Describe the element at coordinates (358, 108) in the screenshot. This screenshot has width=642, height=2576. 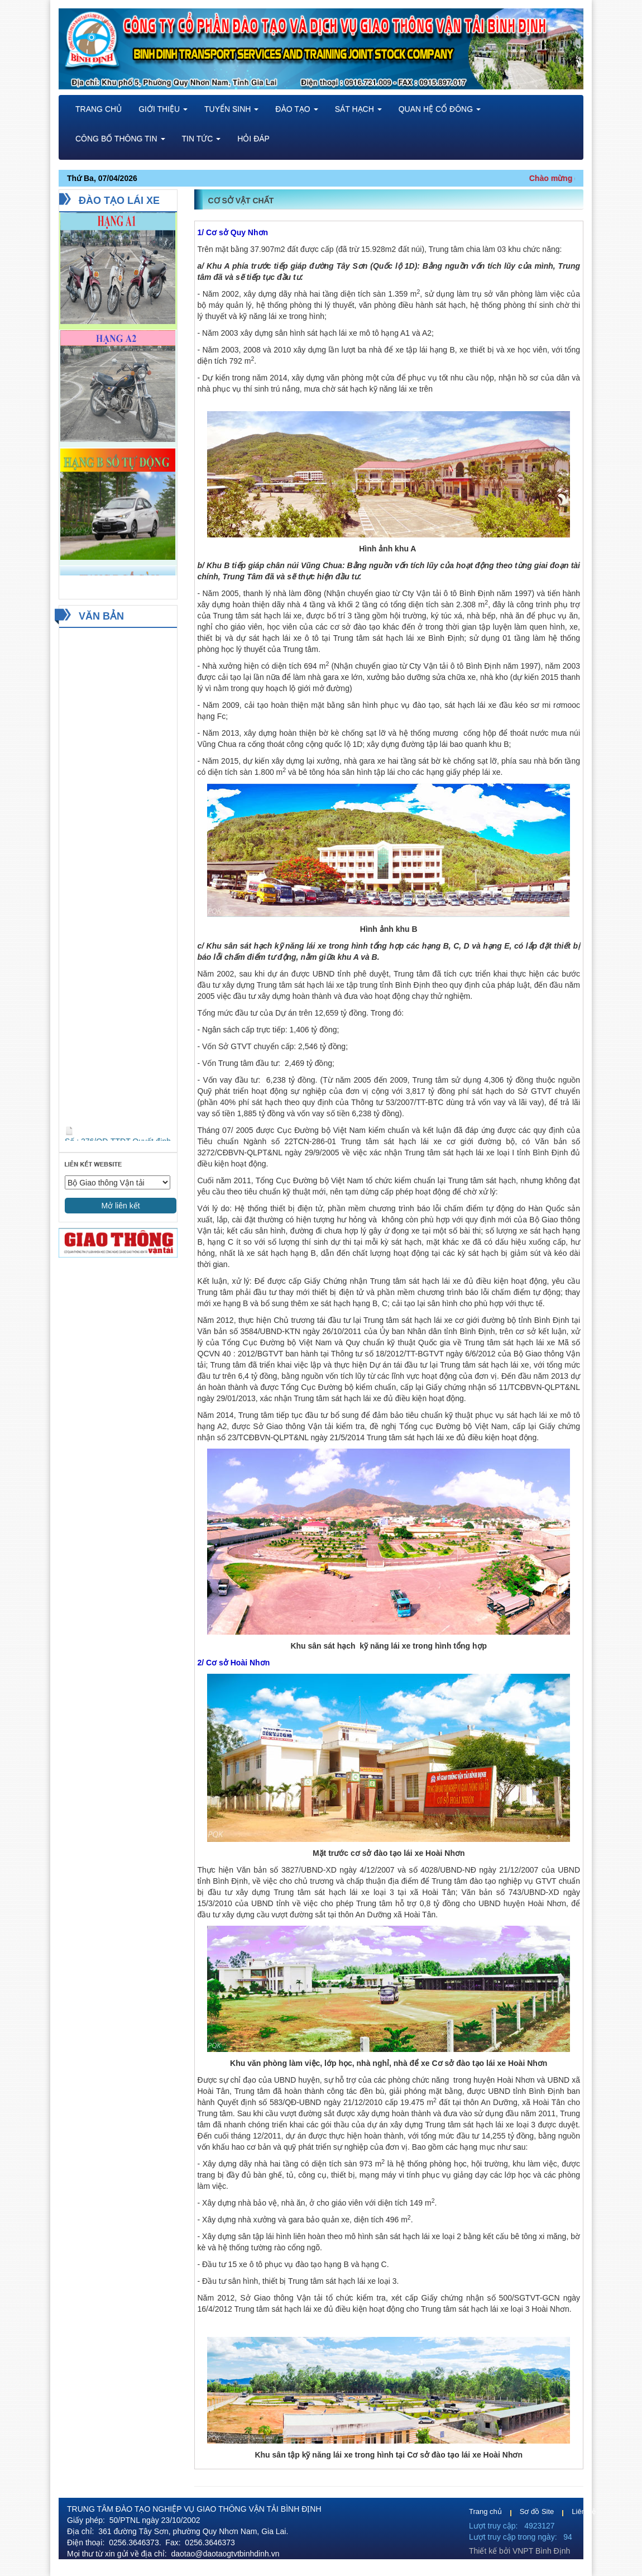
I see `Sát hạch` at that location.